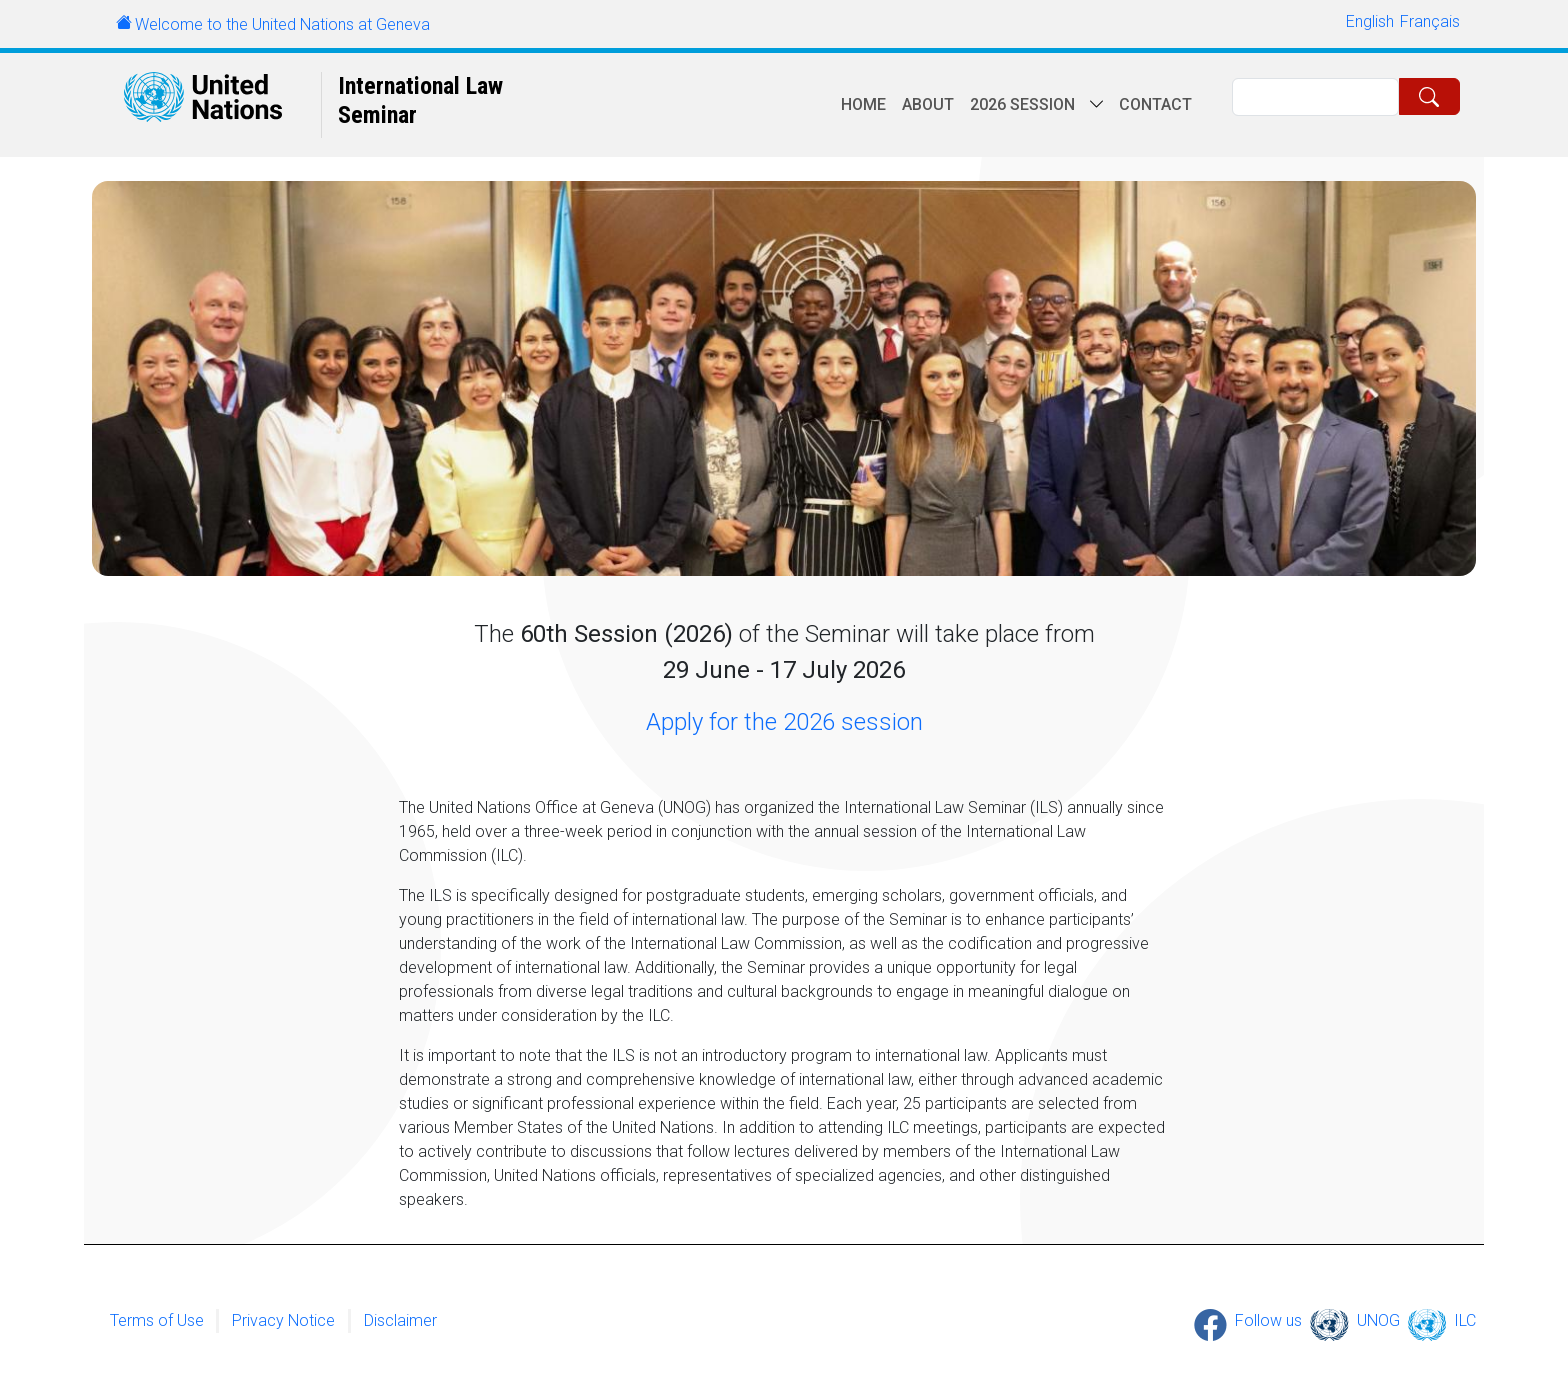 Image resolution: width=1568 pixels, height=1373 pixels. Describe the element at coordinates (1378, 1320) in the screenshot. I see `UNOG` at that location.